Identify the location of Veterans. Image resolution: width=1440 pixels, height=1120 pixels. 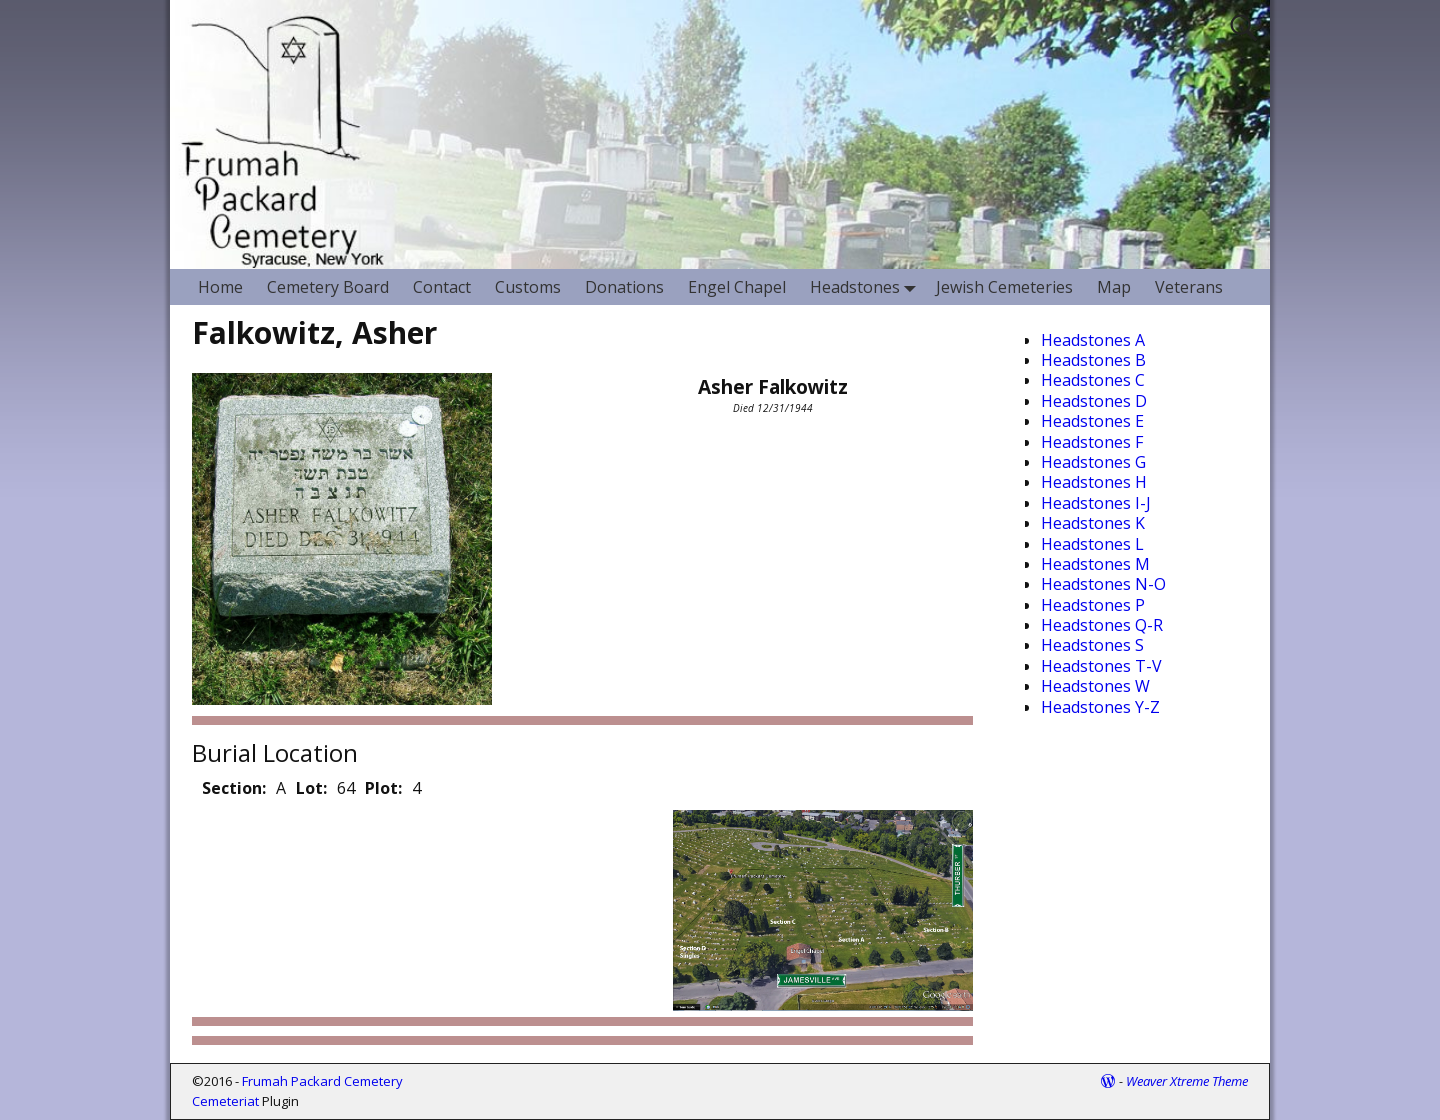
(1189, 287).